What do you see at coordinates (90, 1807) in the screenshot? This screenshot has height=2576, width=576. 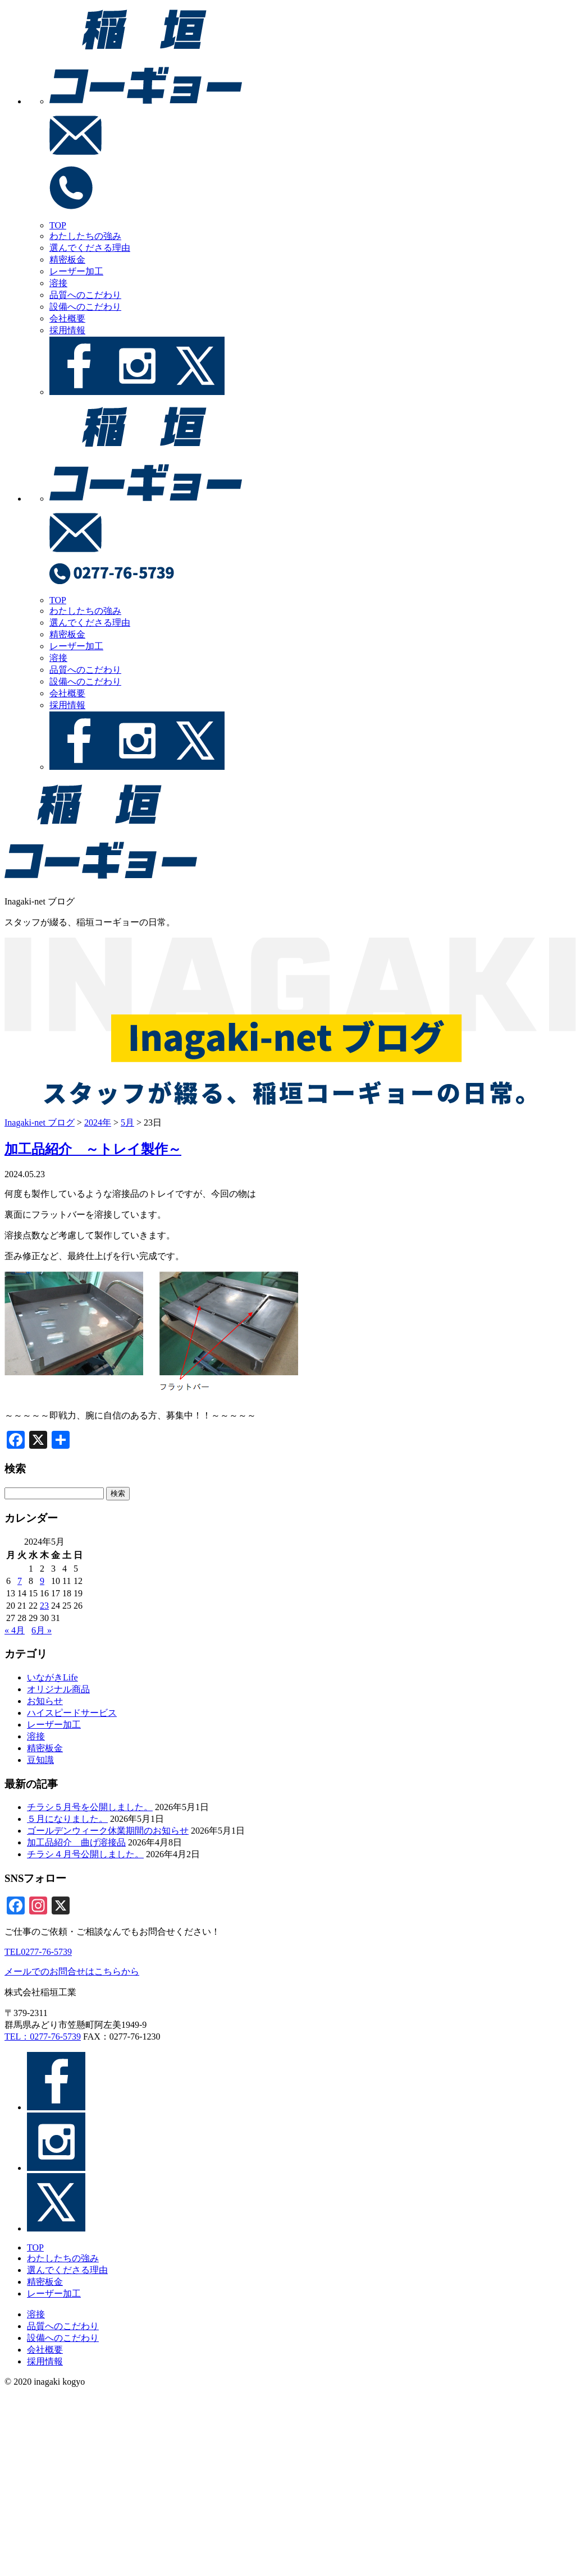 I see `チラシ５月号を公開しました。` at bounding box center [90, 1807].